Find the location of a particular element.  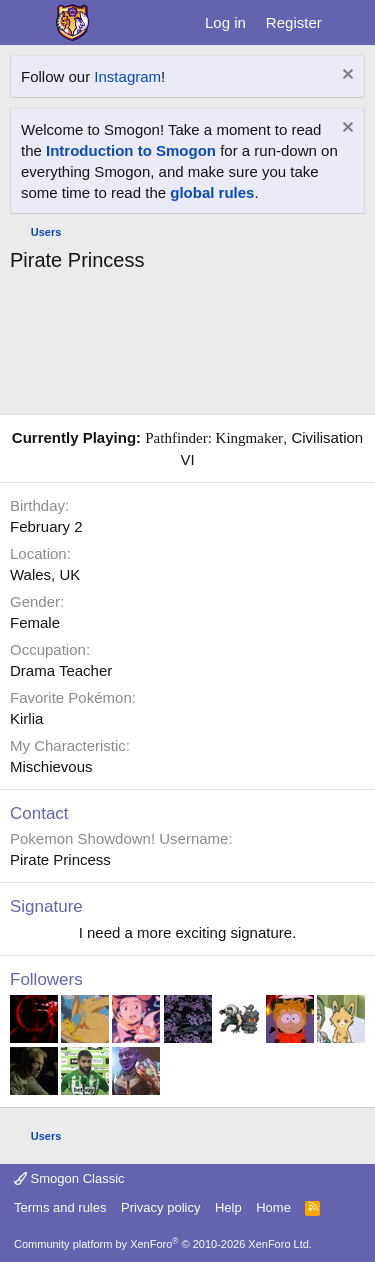

Privacy policy is located at coordinates (160, 1207).